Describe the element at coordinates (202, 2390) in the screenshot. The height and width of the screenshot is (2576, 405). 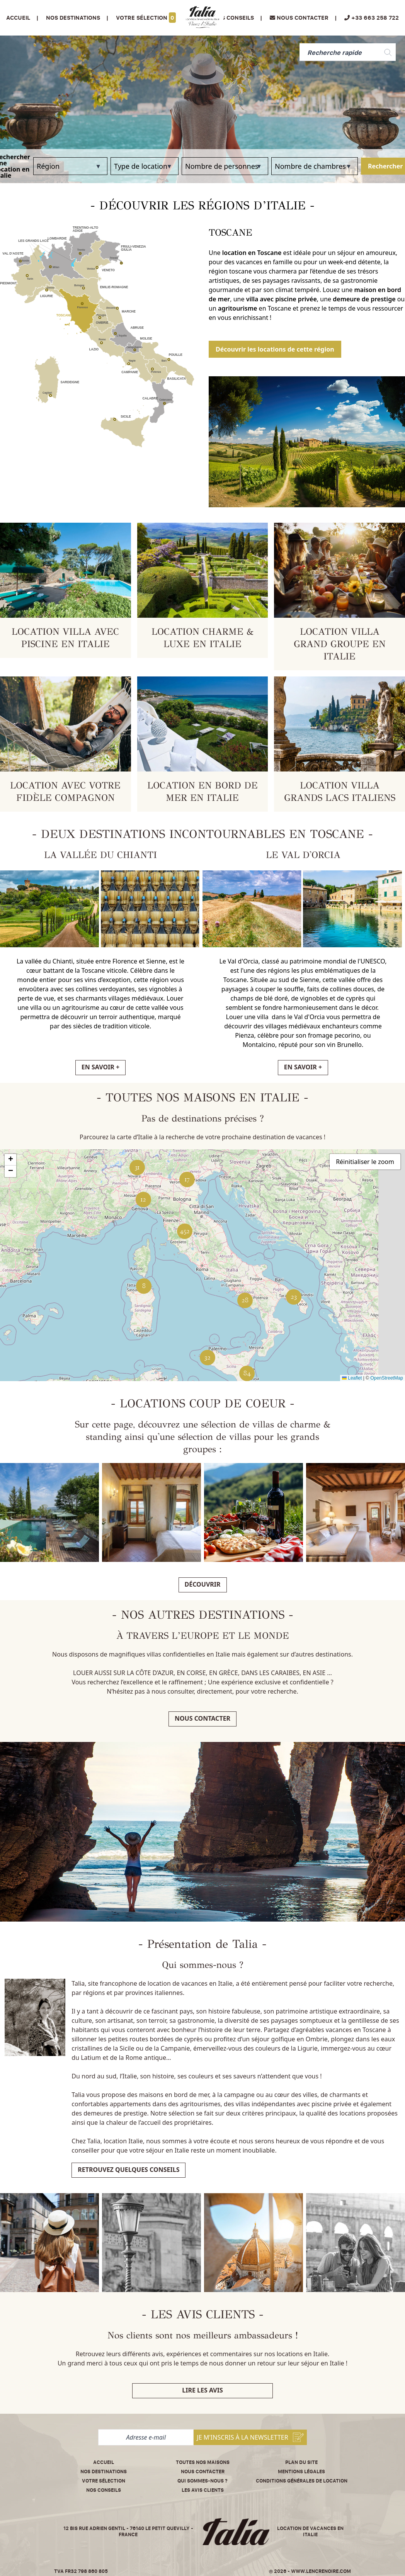
I see `Lire les avis` at that location.